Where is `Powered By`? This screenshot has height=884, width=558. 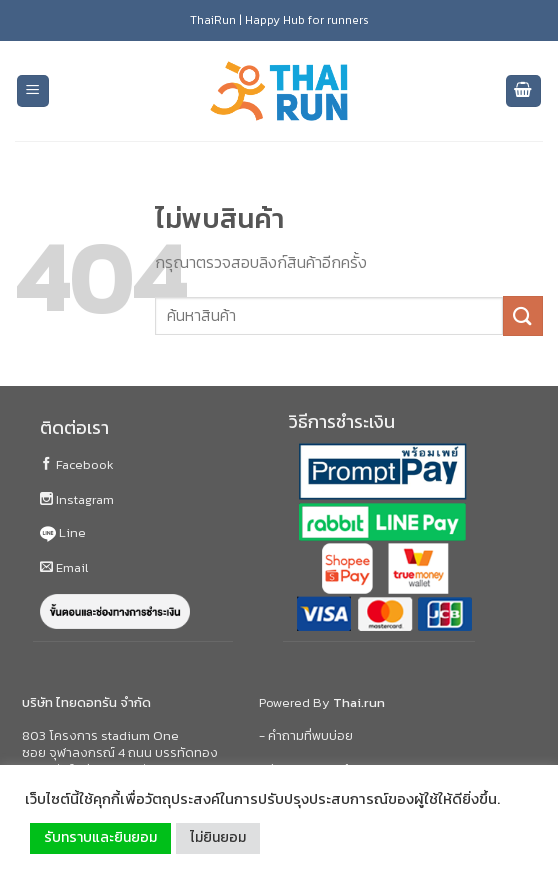
Powered By is located at coordinates (322, 702).